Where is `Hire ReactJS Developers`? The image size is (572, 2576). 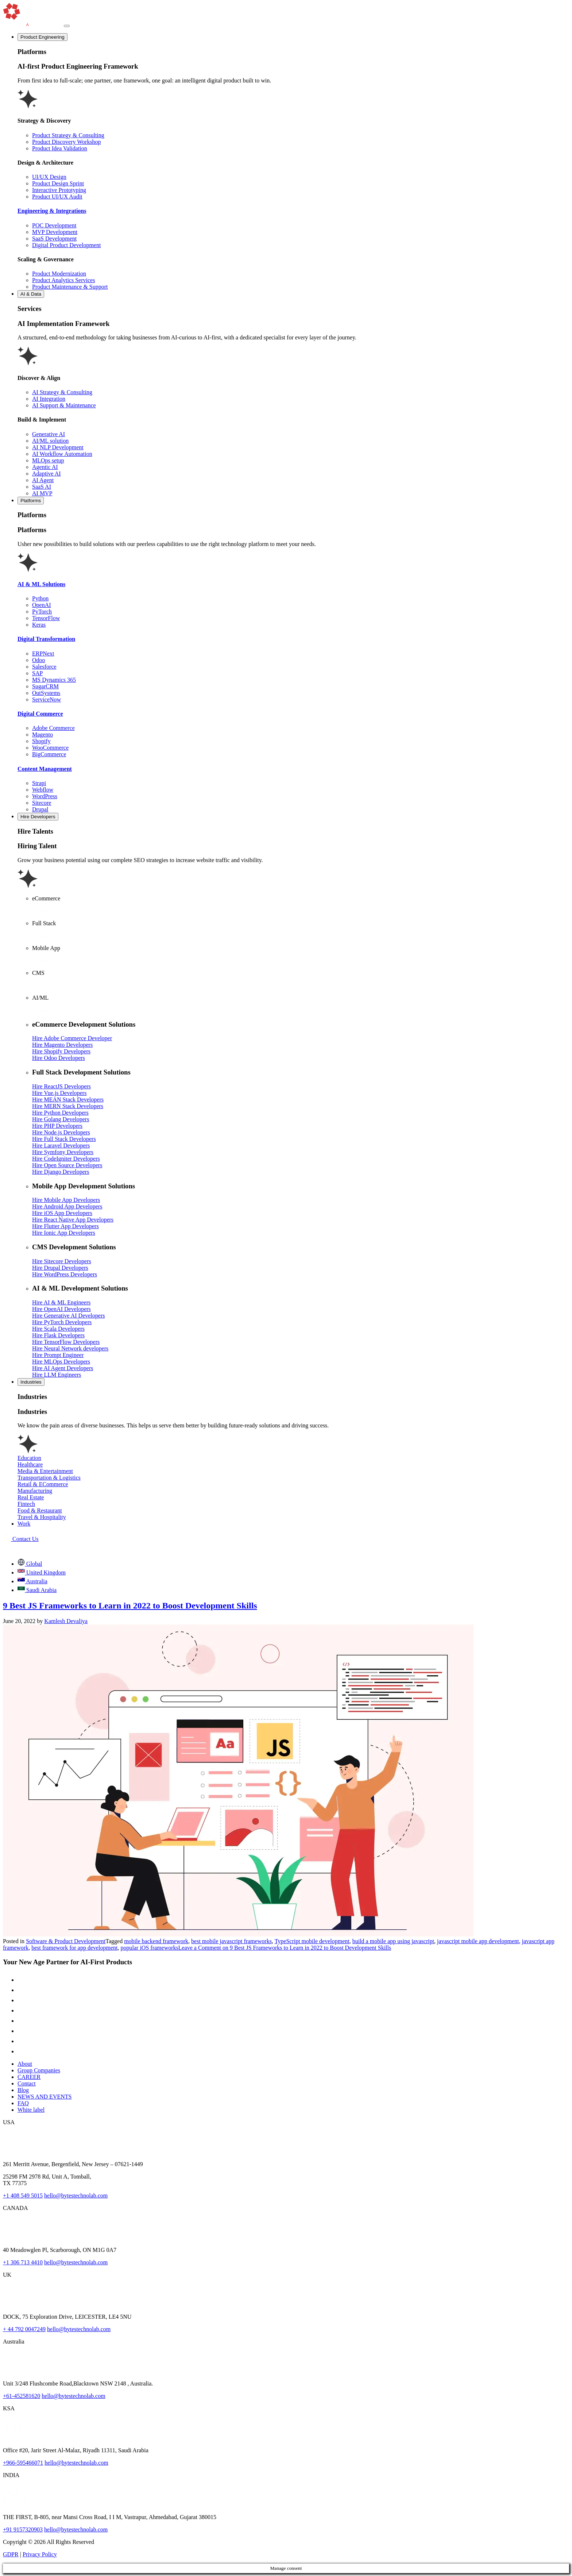
Hire ReactJS Developers is located at coordinates (61, 1086).